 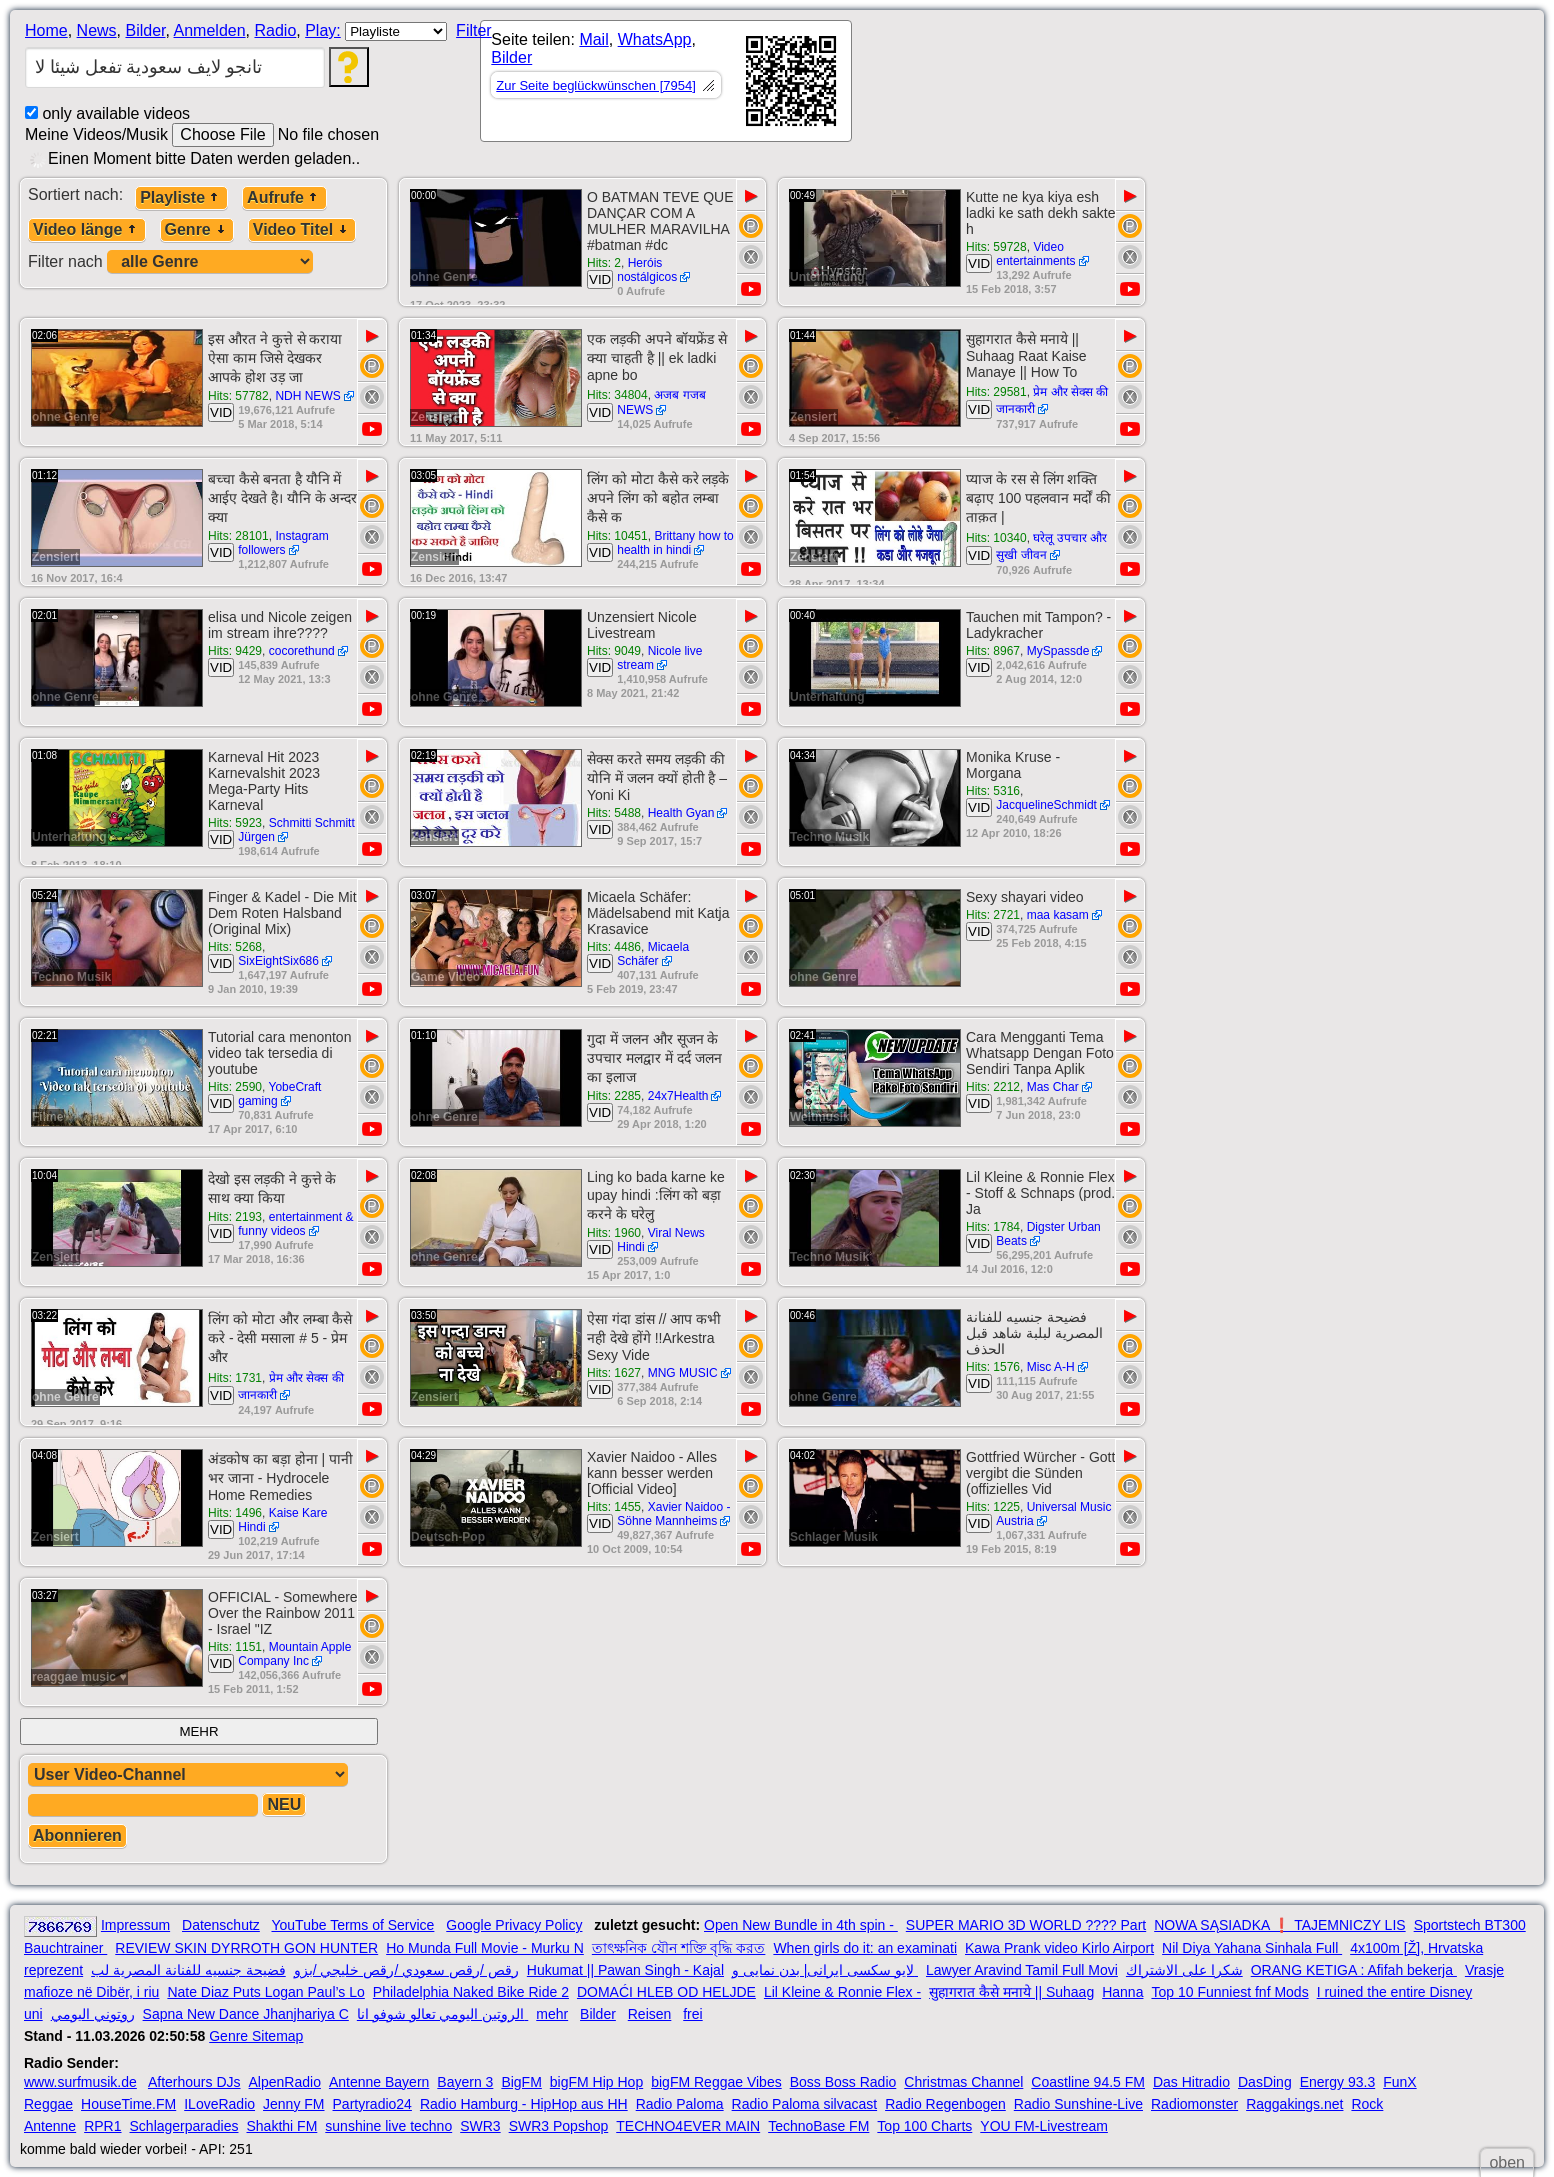 What do you see at coordinates (559, 2126) in the screenshot?
I see `SWR3 Popshop` at bounding box center [559, 2126].